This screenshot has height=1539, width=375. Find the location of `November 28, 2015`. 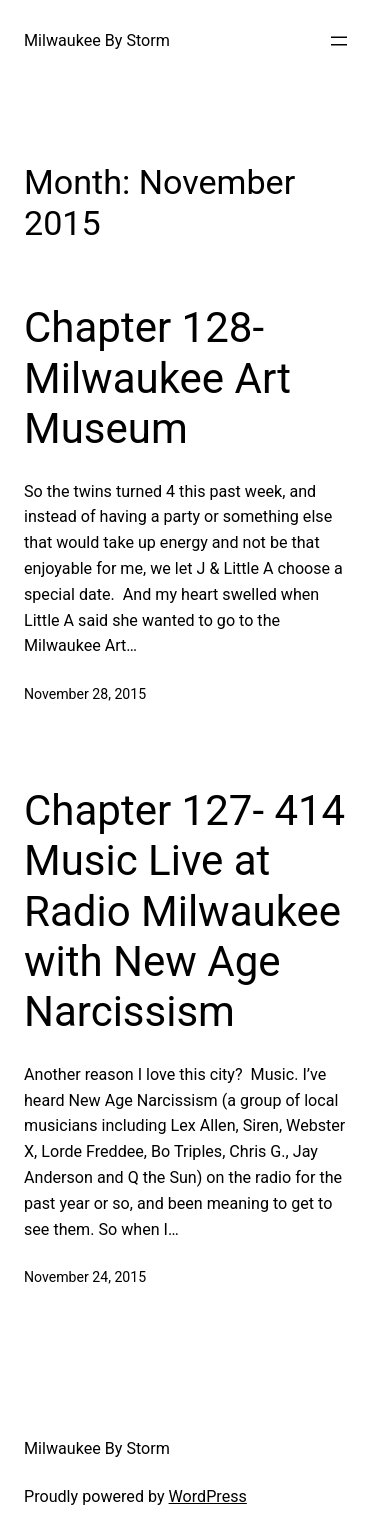

November 28, 2015 is located at coordinates (85, 694).